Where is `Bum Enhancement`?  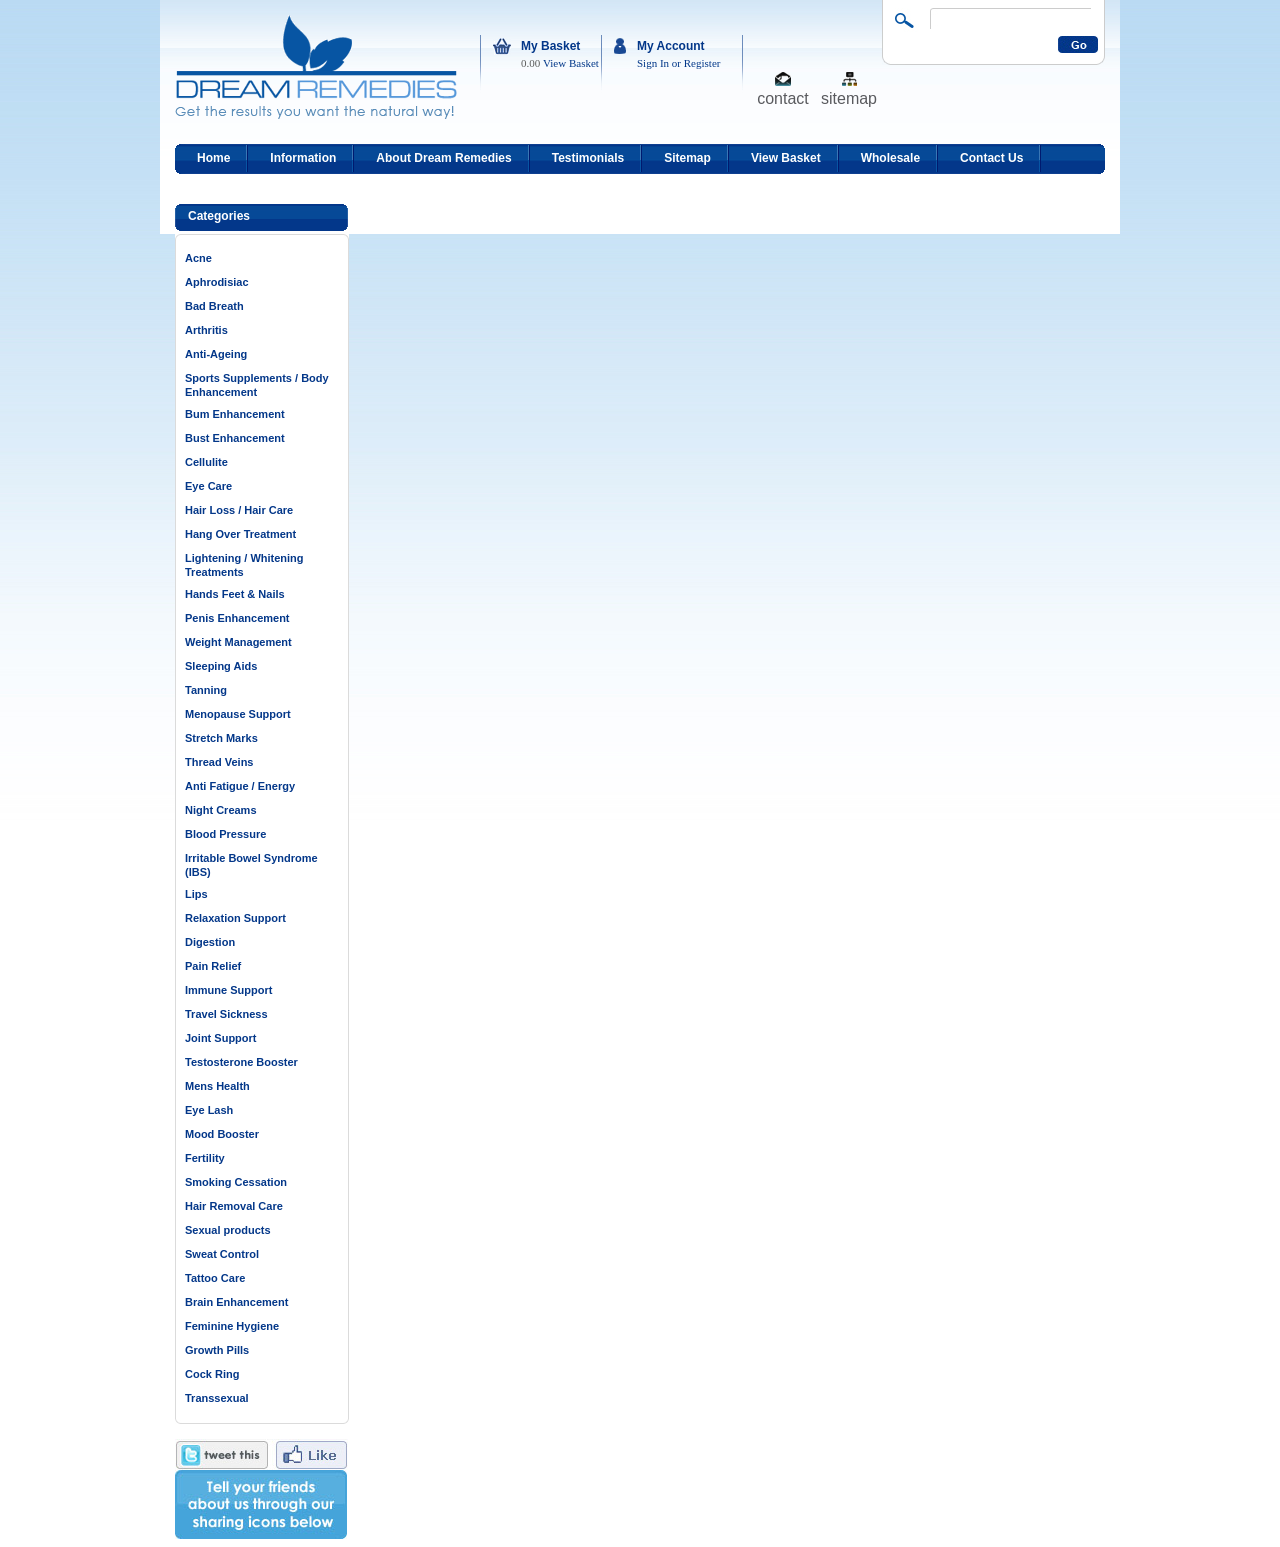
Bum Enhancement is located at coordinates (235, 414).